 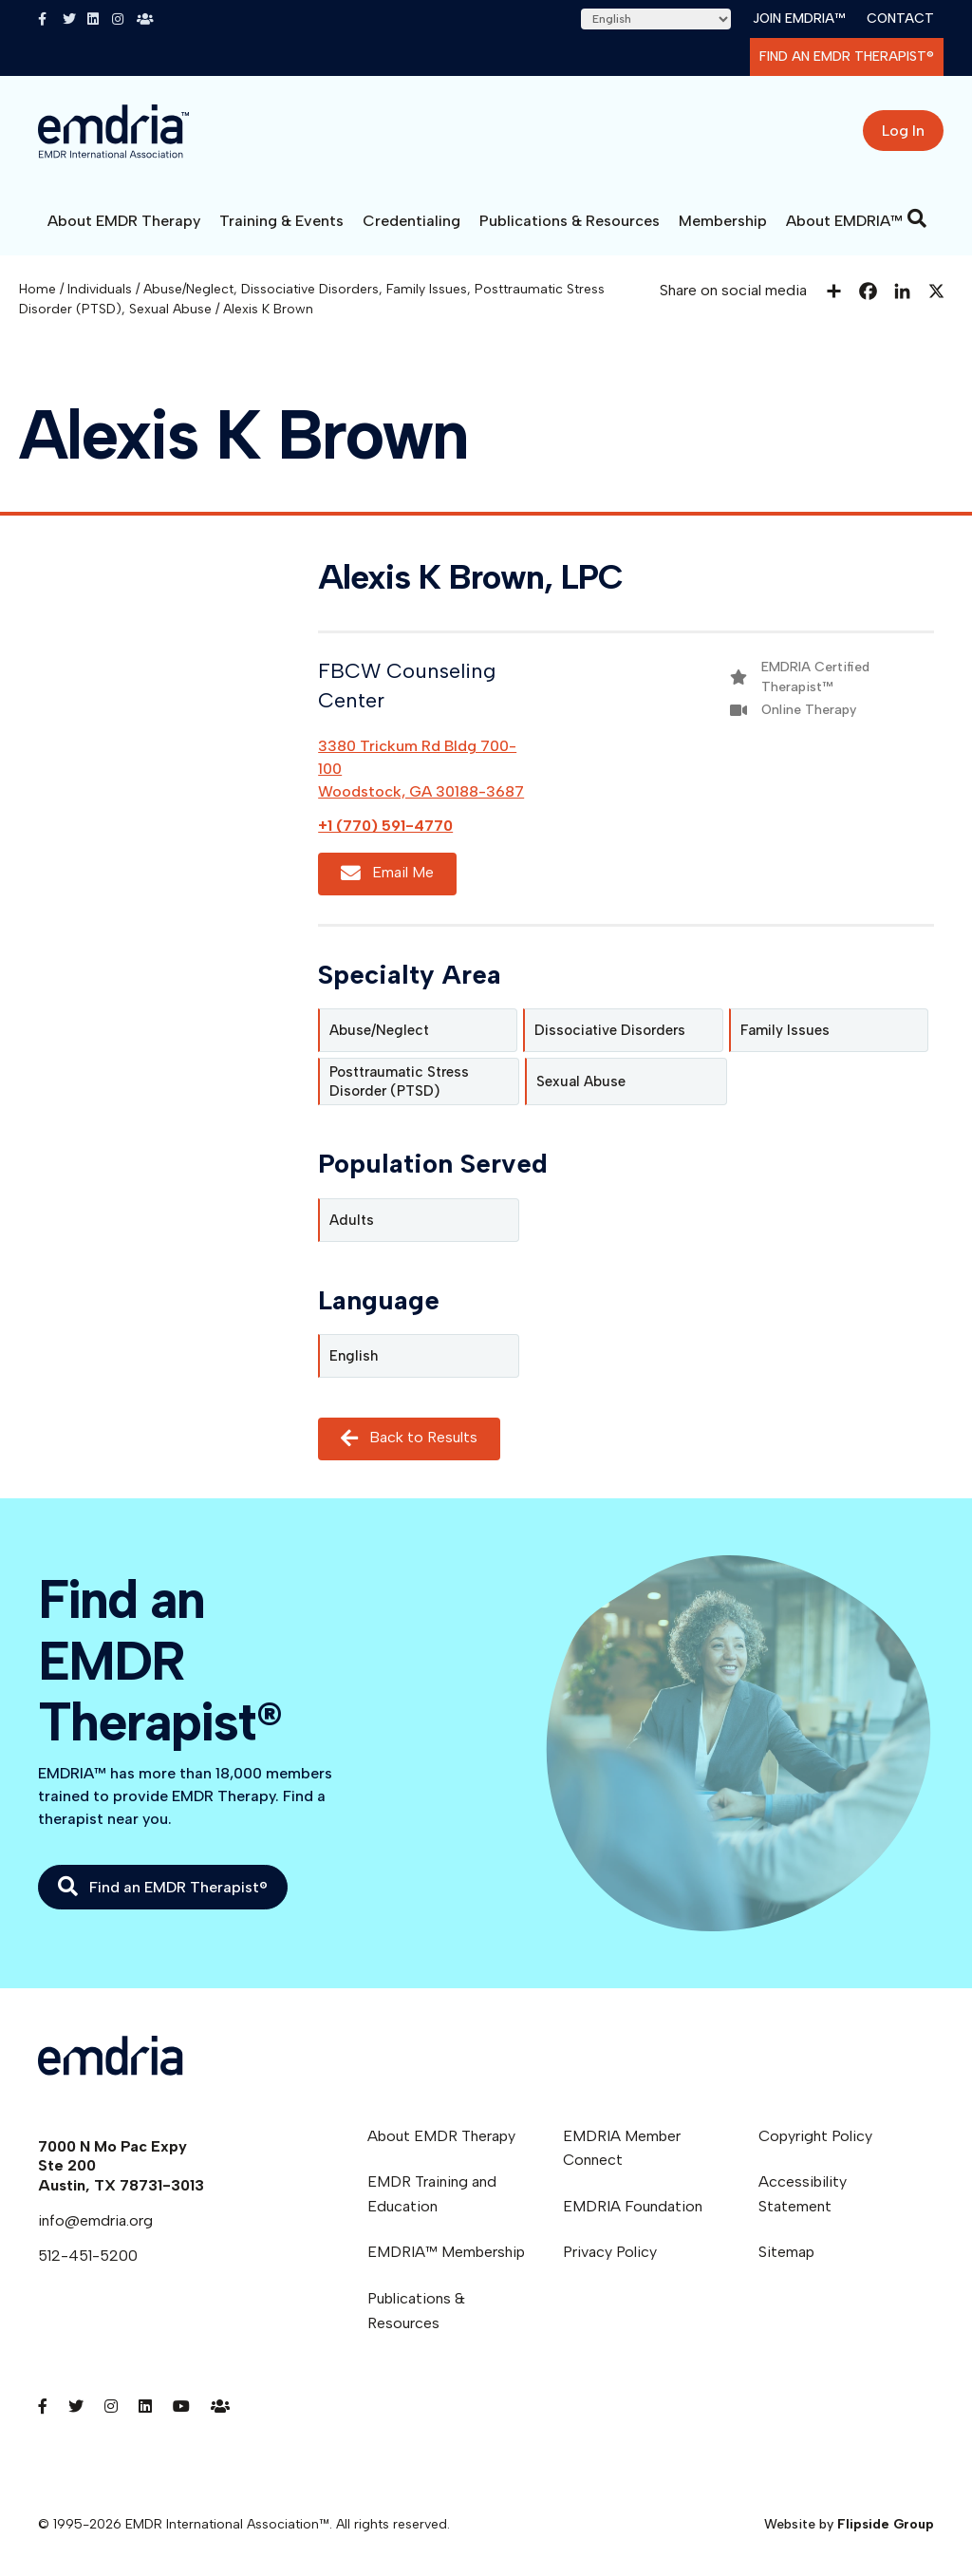 What do you see at coordinates (723, 221) in the screenshot?
I see `Membership` at bounding box center [723, 221].